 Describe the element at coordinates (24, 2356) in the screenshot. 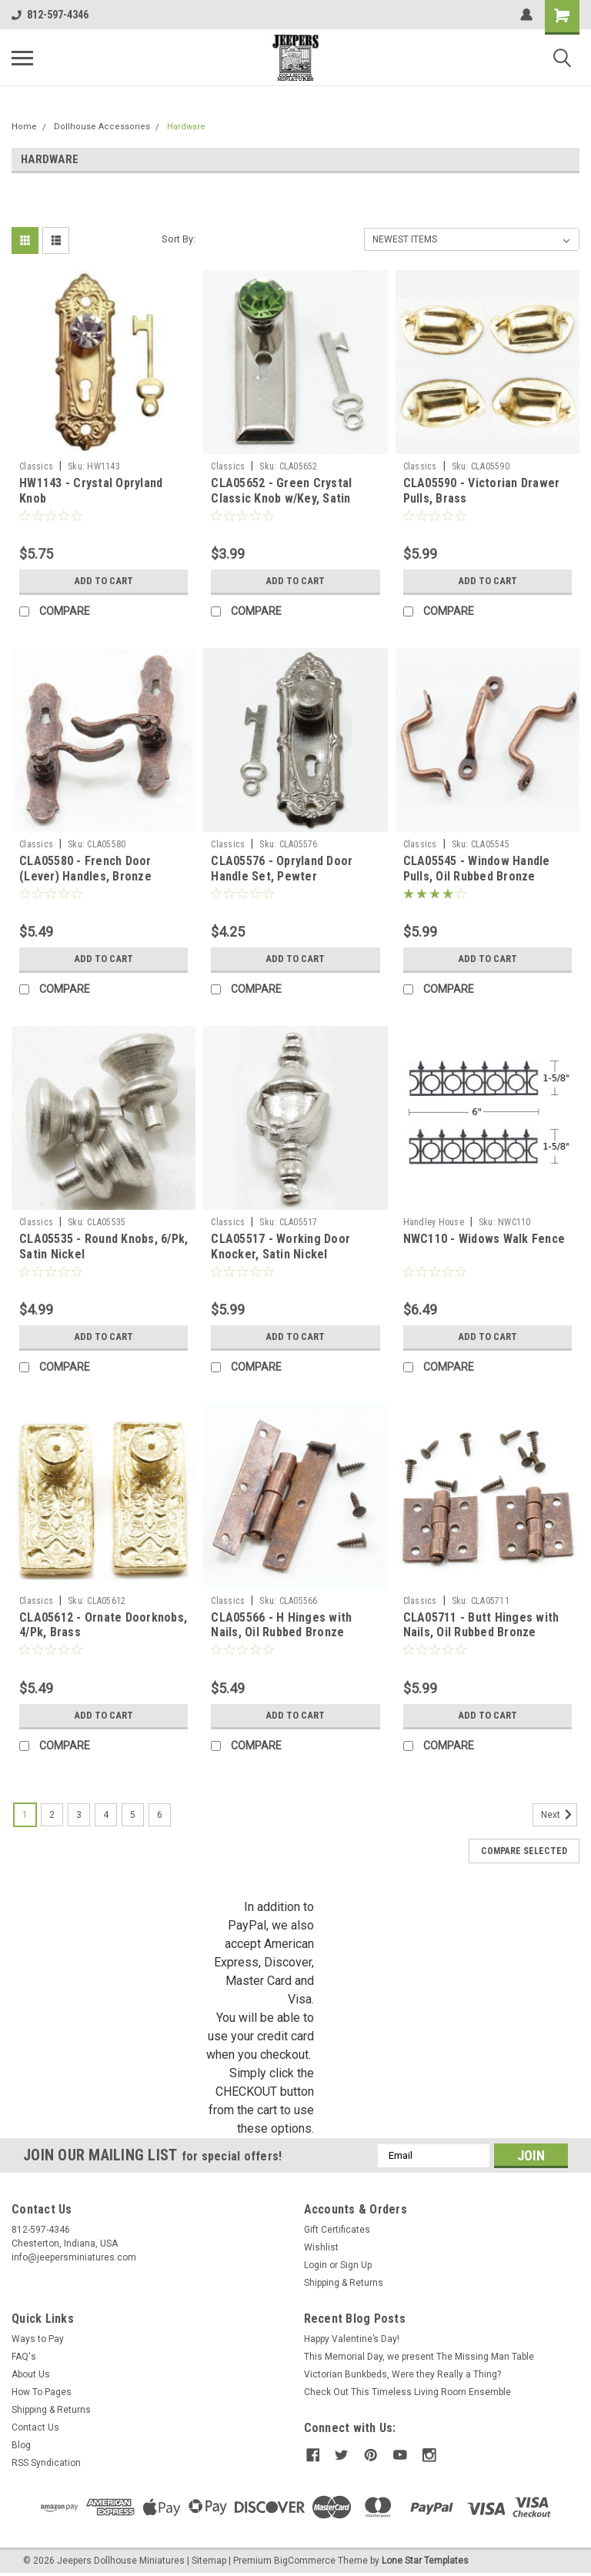

I see `FAQ's` at that location.